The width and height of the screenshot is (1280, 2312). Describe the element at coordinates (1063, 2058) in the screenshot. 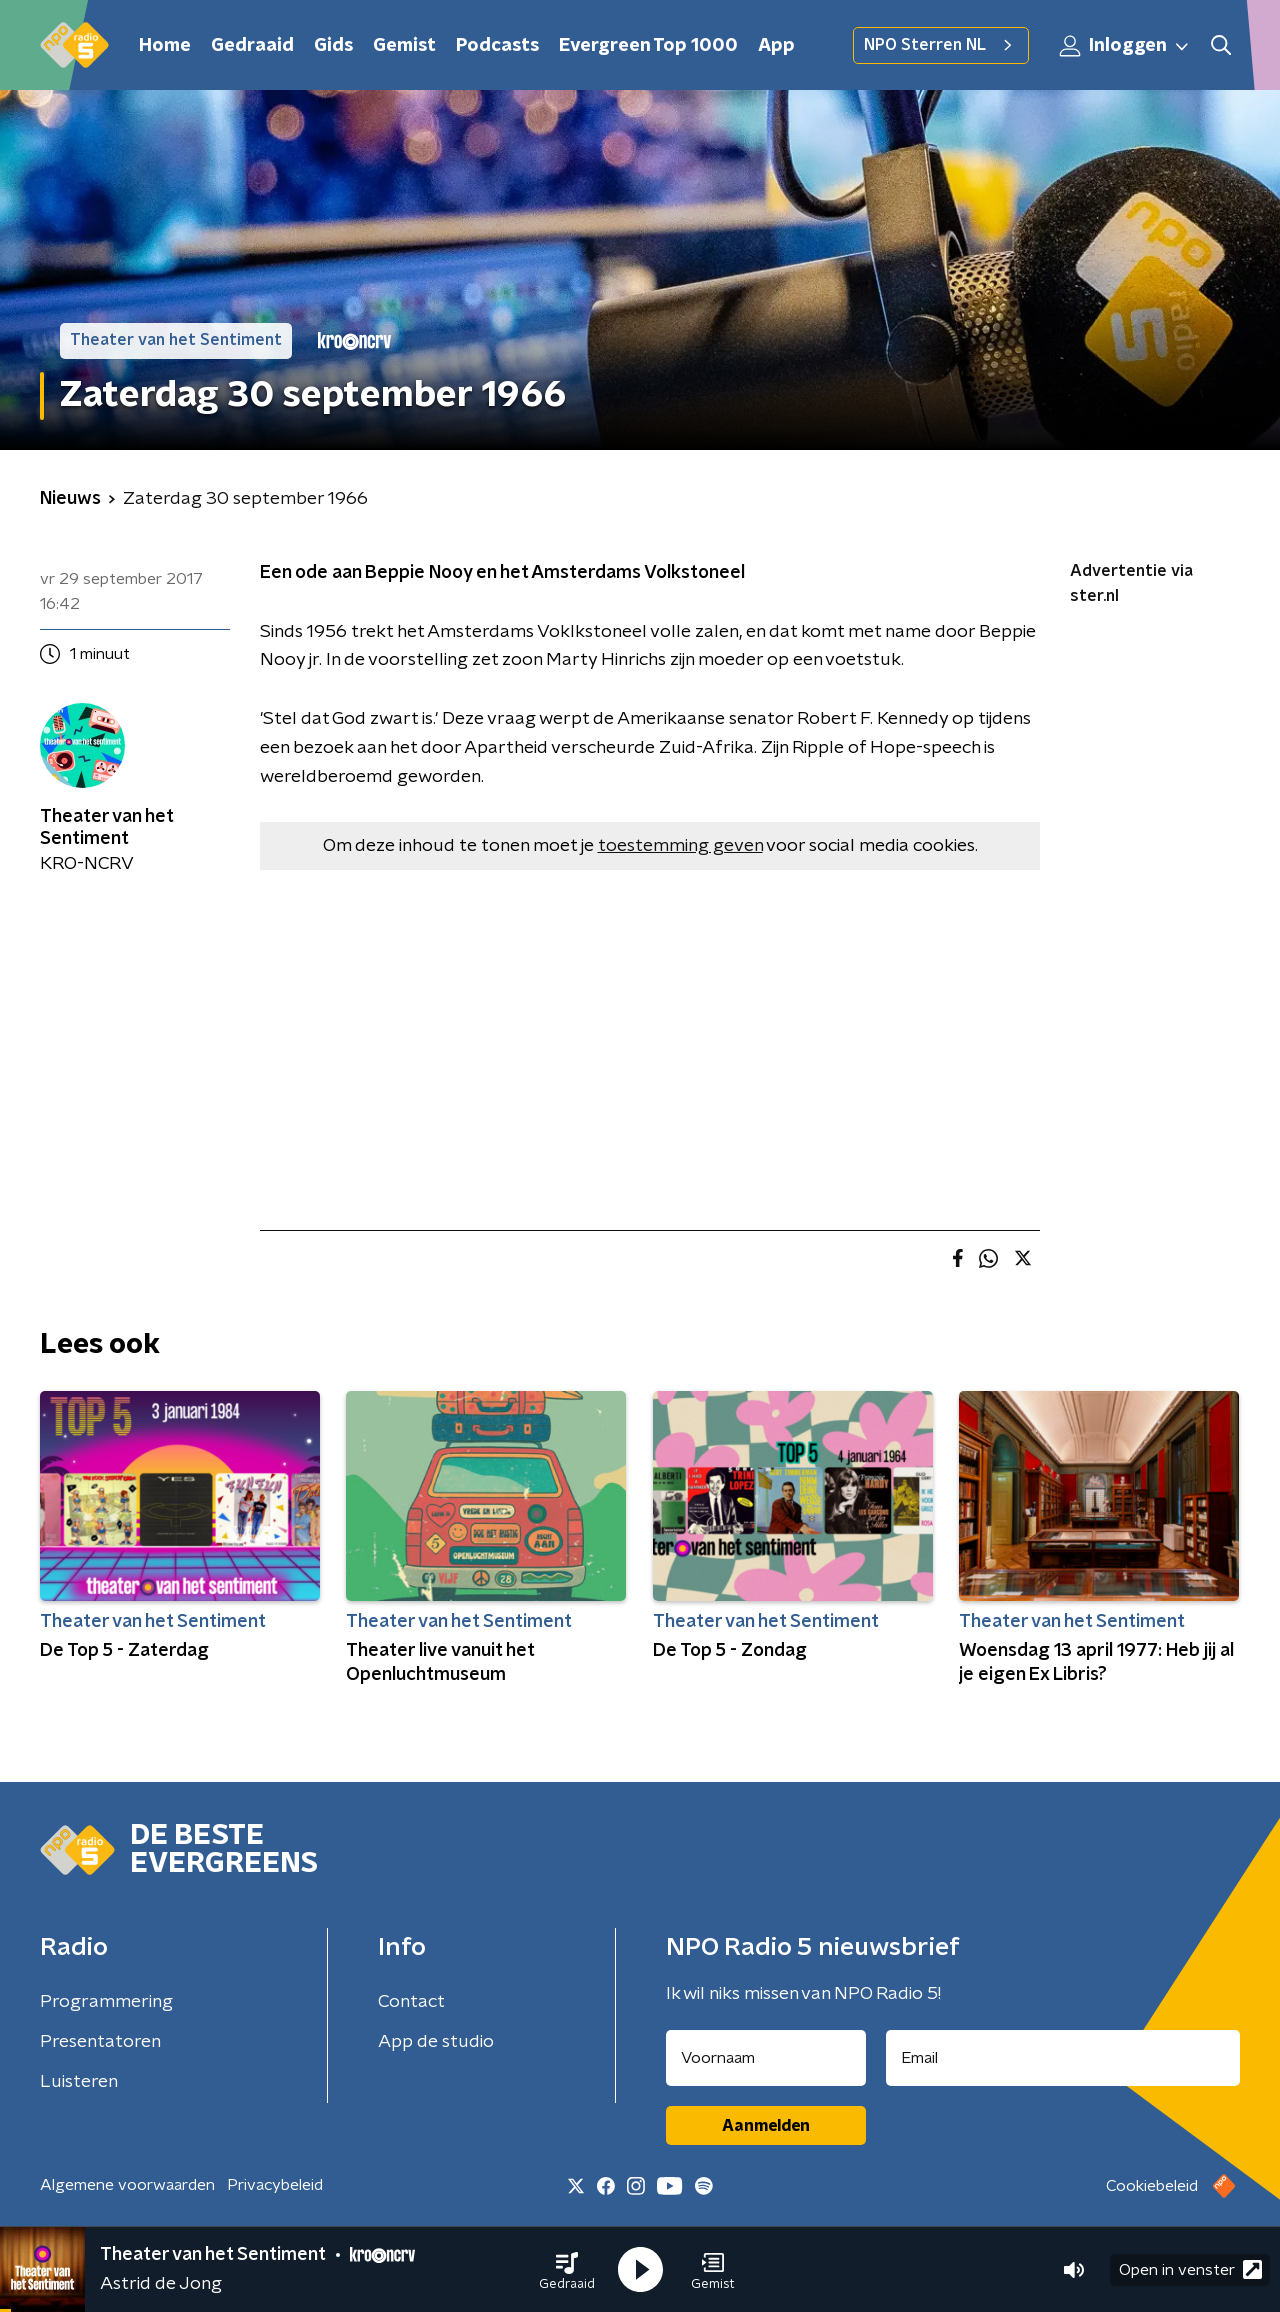

I see `[emailadres voor nieuwsbrief]` at that location.